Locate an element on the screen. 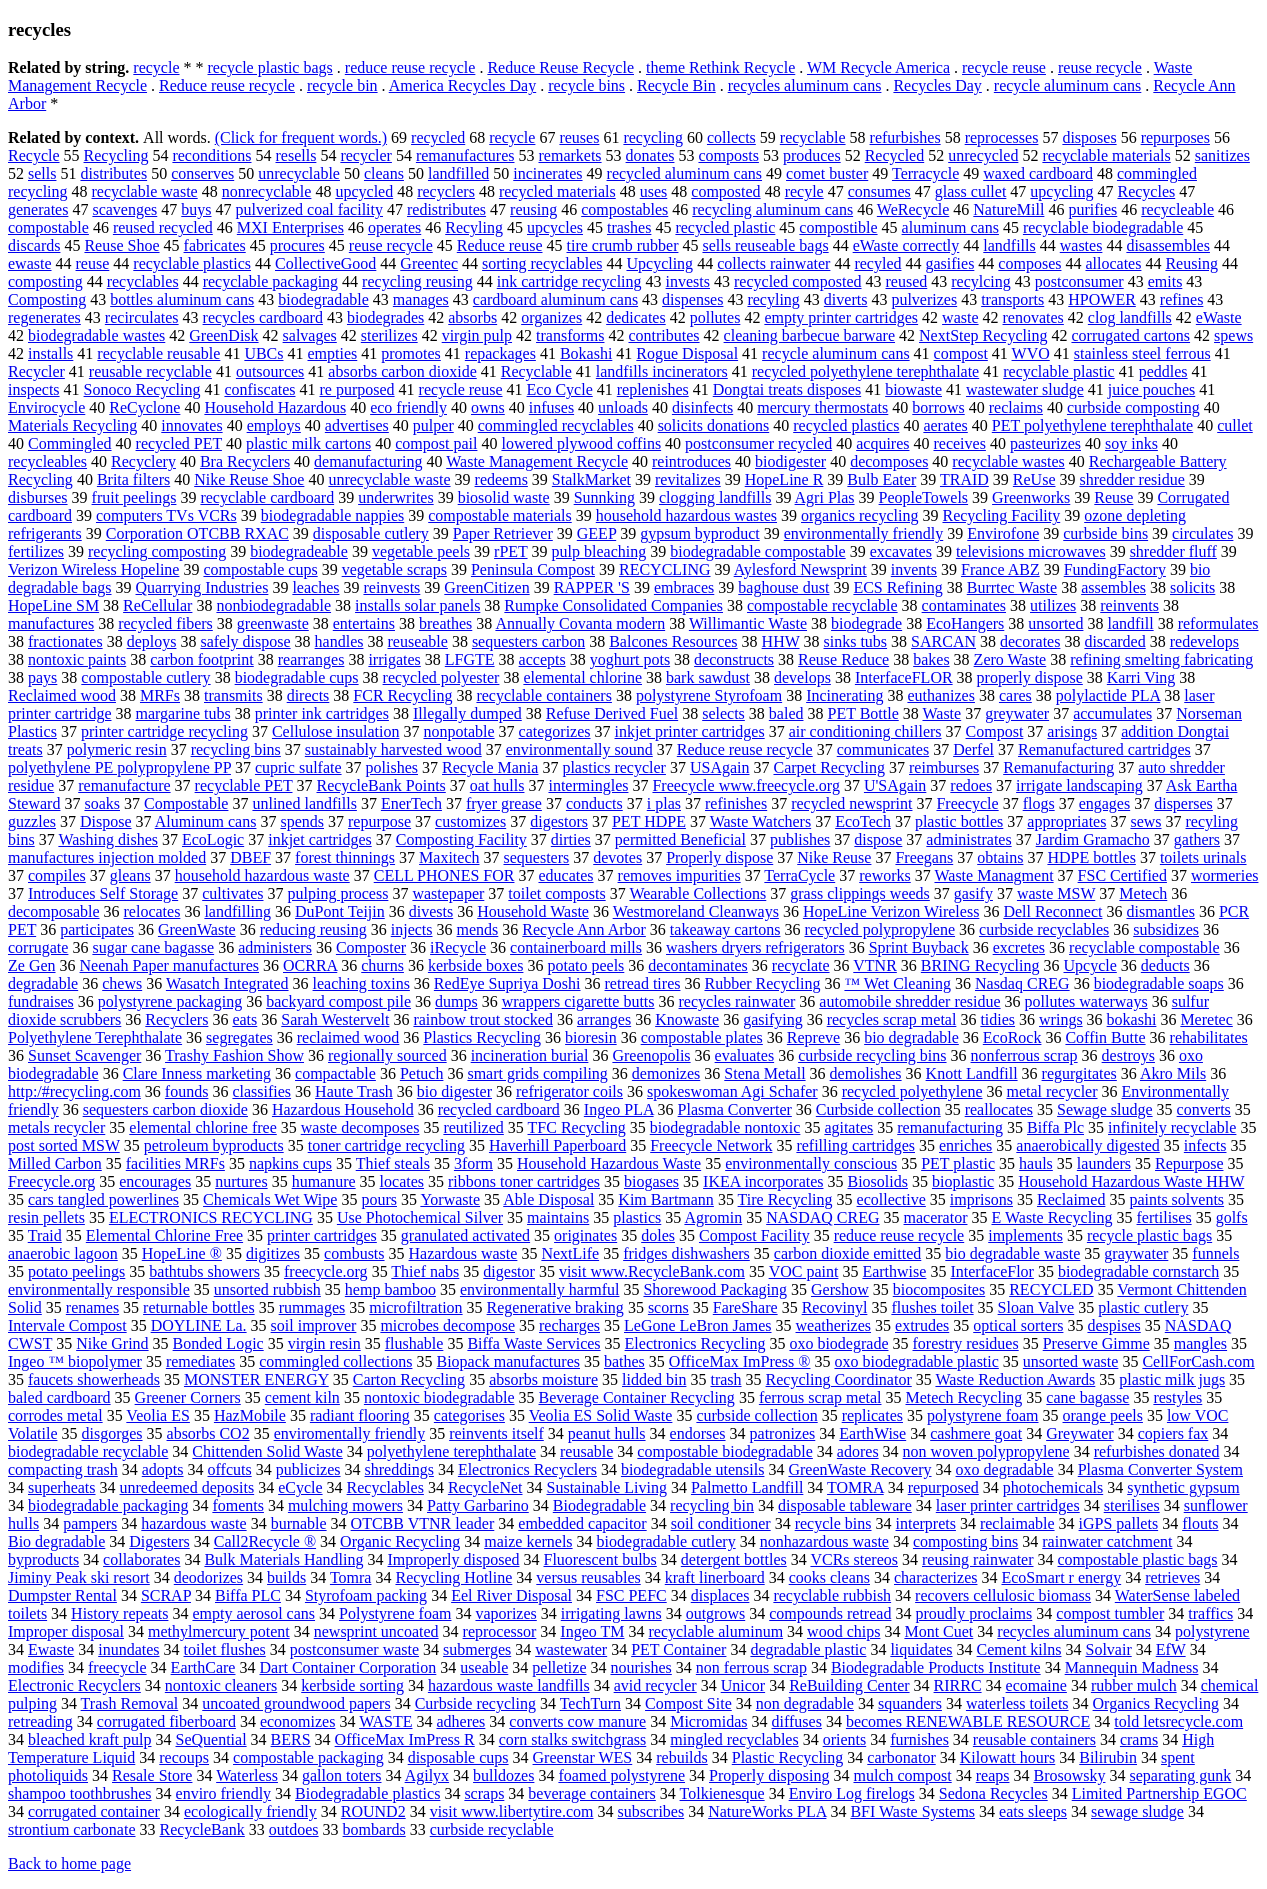 This screenshot has width=1267, height=1889. furnishes is located at coordinates (919, 1739).